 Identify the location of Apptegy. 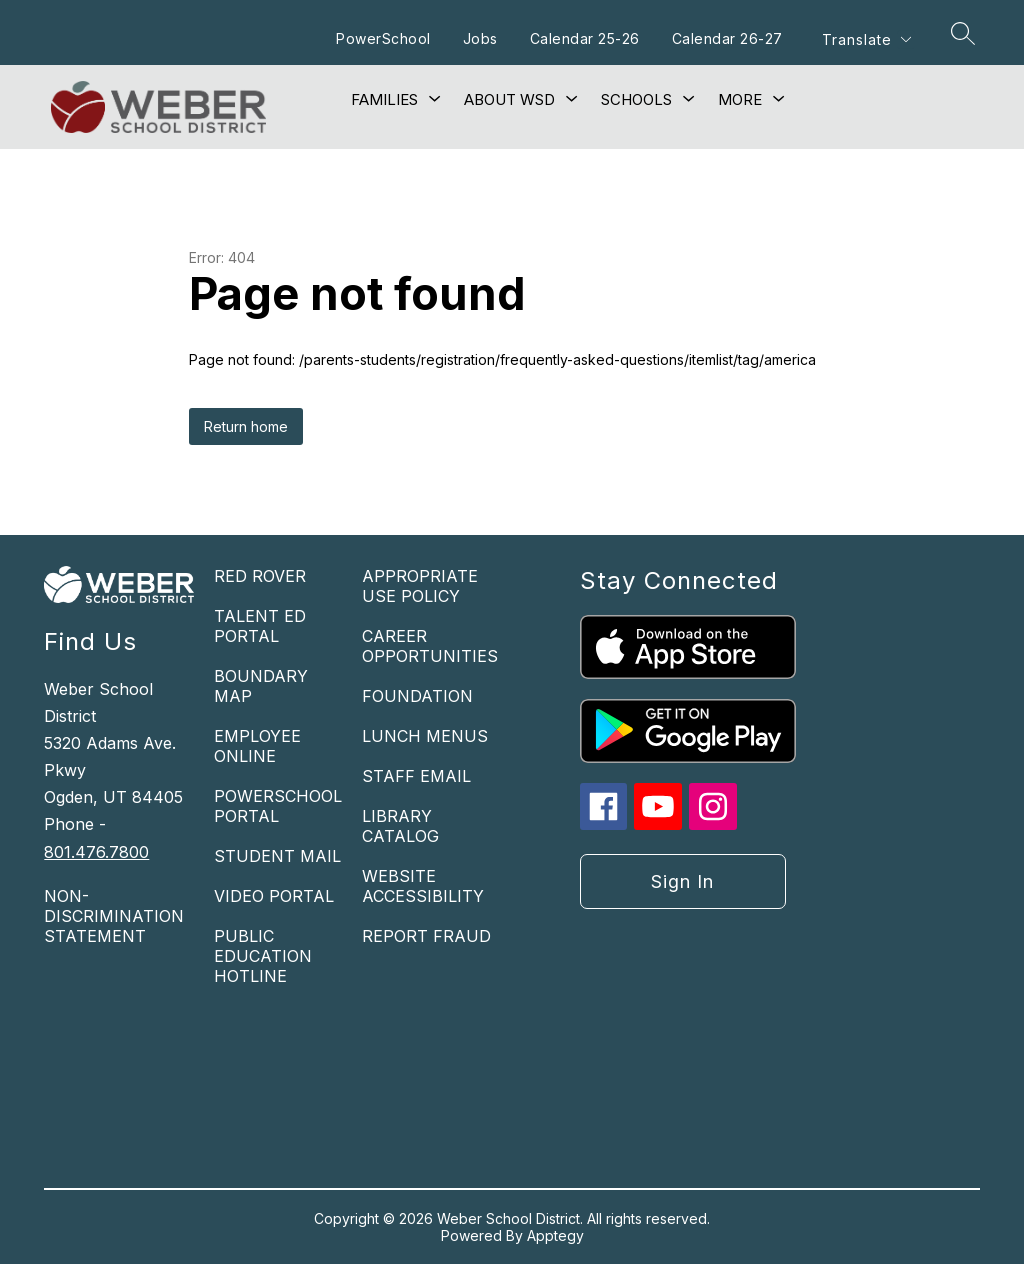
(555, 1235).